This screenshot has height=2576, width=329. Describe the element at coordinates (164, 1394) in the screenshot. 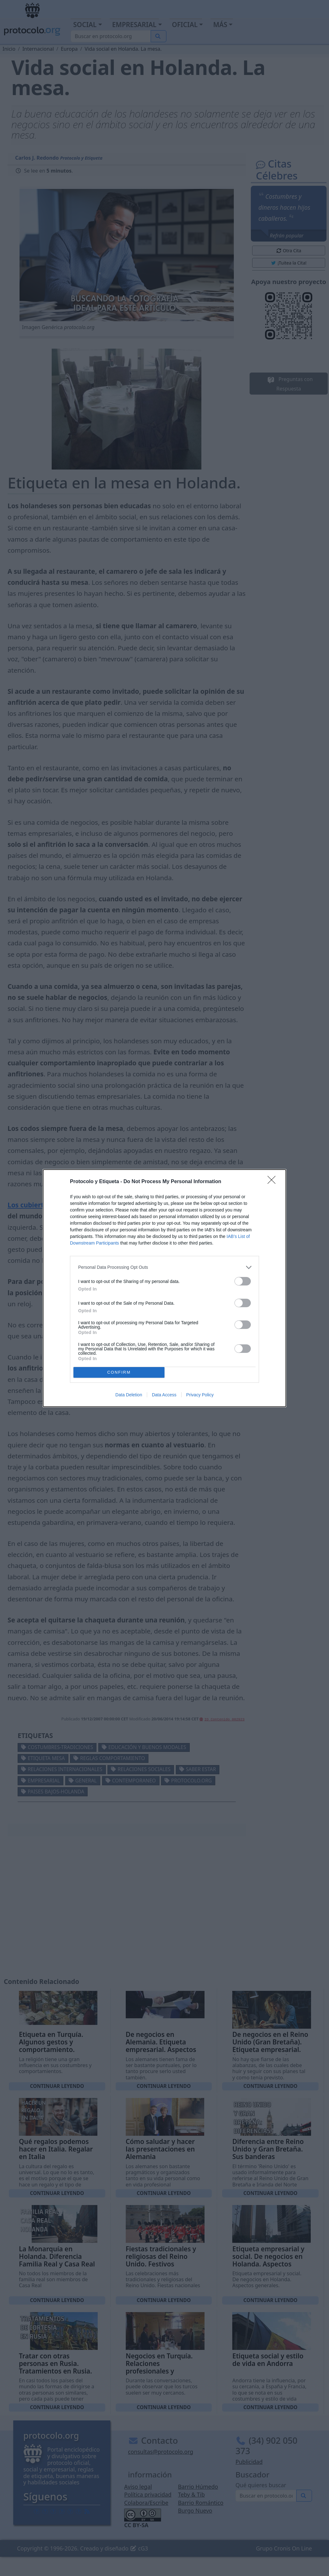

I see `Data Access` at that location.